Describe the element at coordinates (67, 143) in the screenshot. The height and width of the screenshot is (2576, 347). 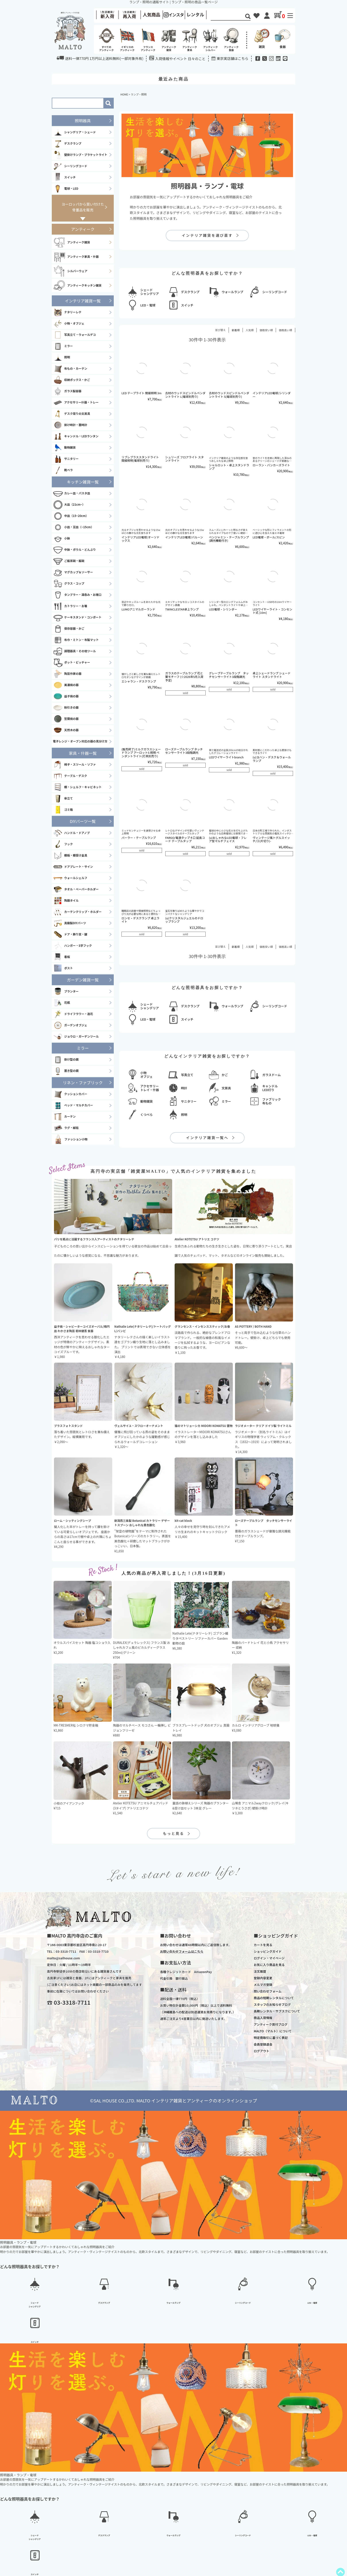
I see `デスクランプ` at that location.